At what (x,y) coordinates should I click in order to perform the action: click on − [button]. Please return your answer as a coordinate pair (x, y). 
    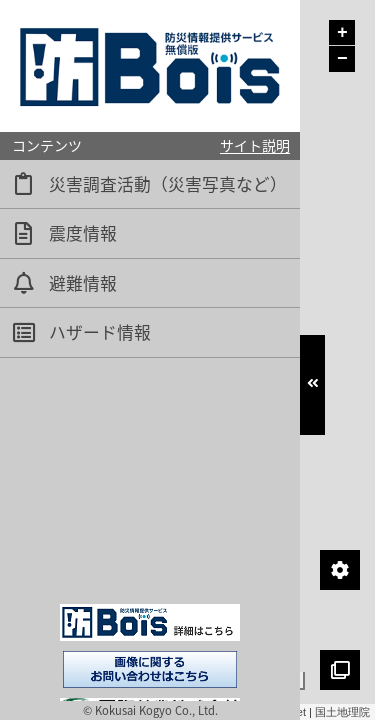
    Looking at the image, I should click on (342, 59).